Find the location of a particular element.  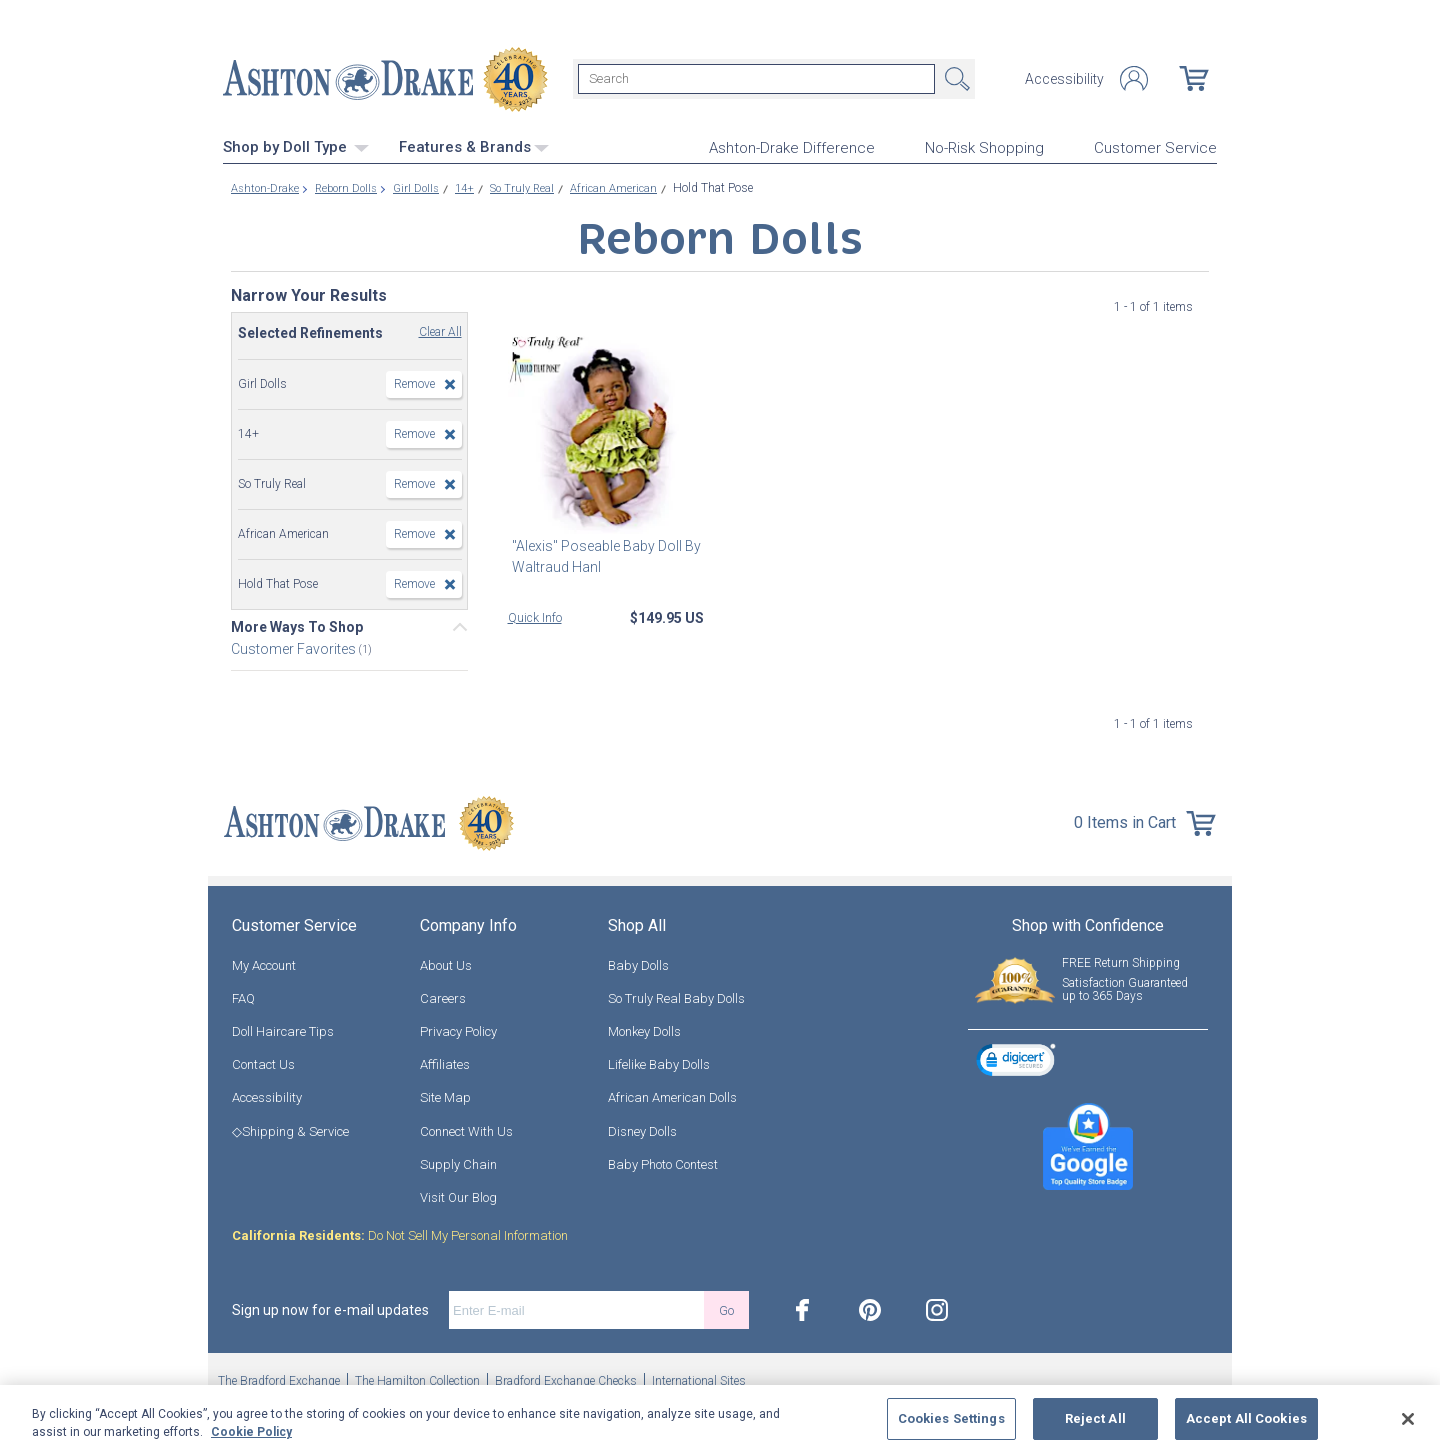

So Truly Real Baby Dolls is located at coordinates (676, 995).